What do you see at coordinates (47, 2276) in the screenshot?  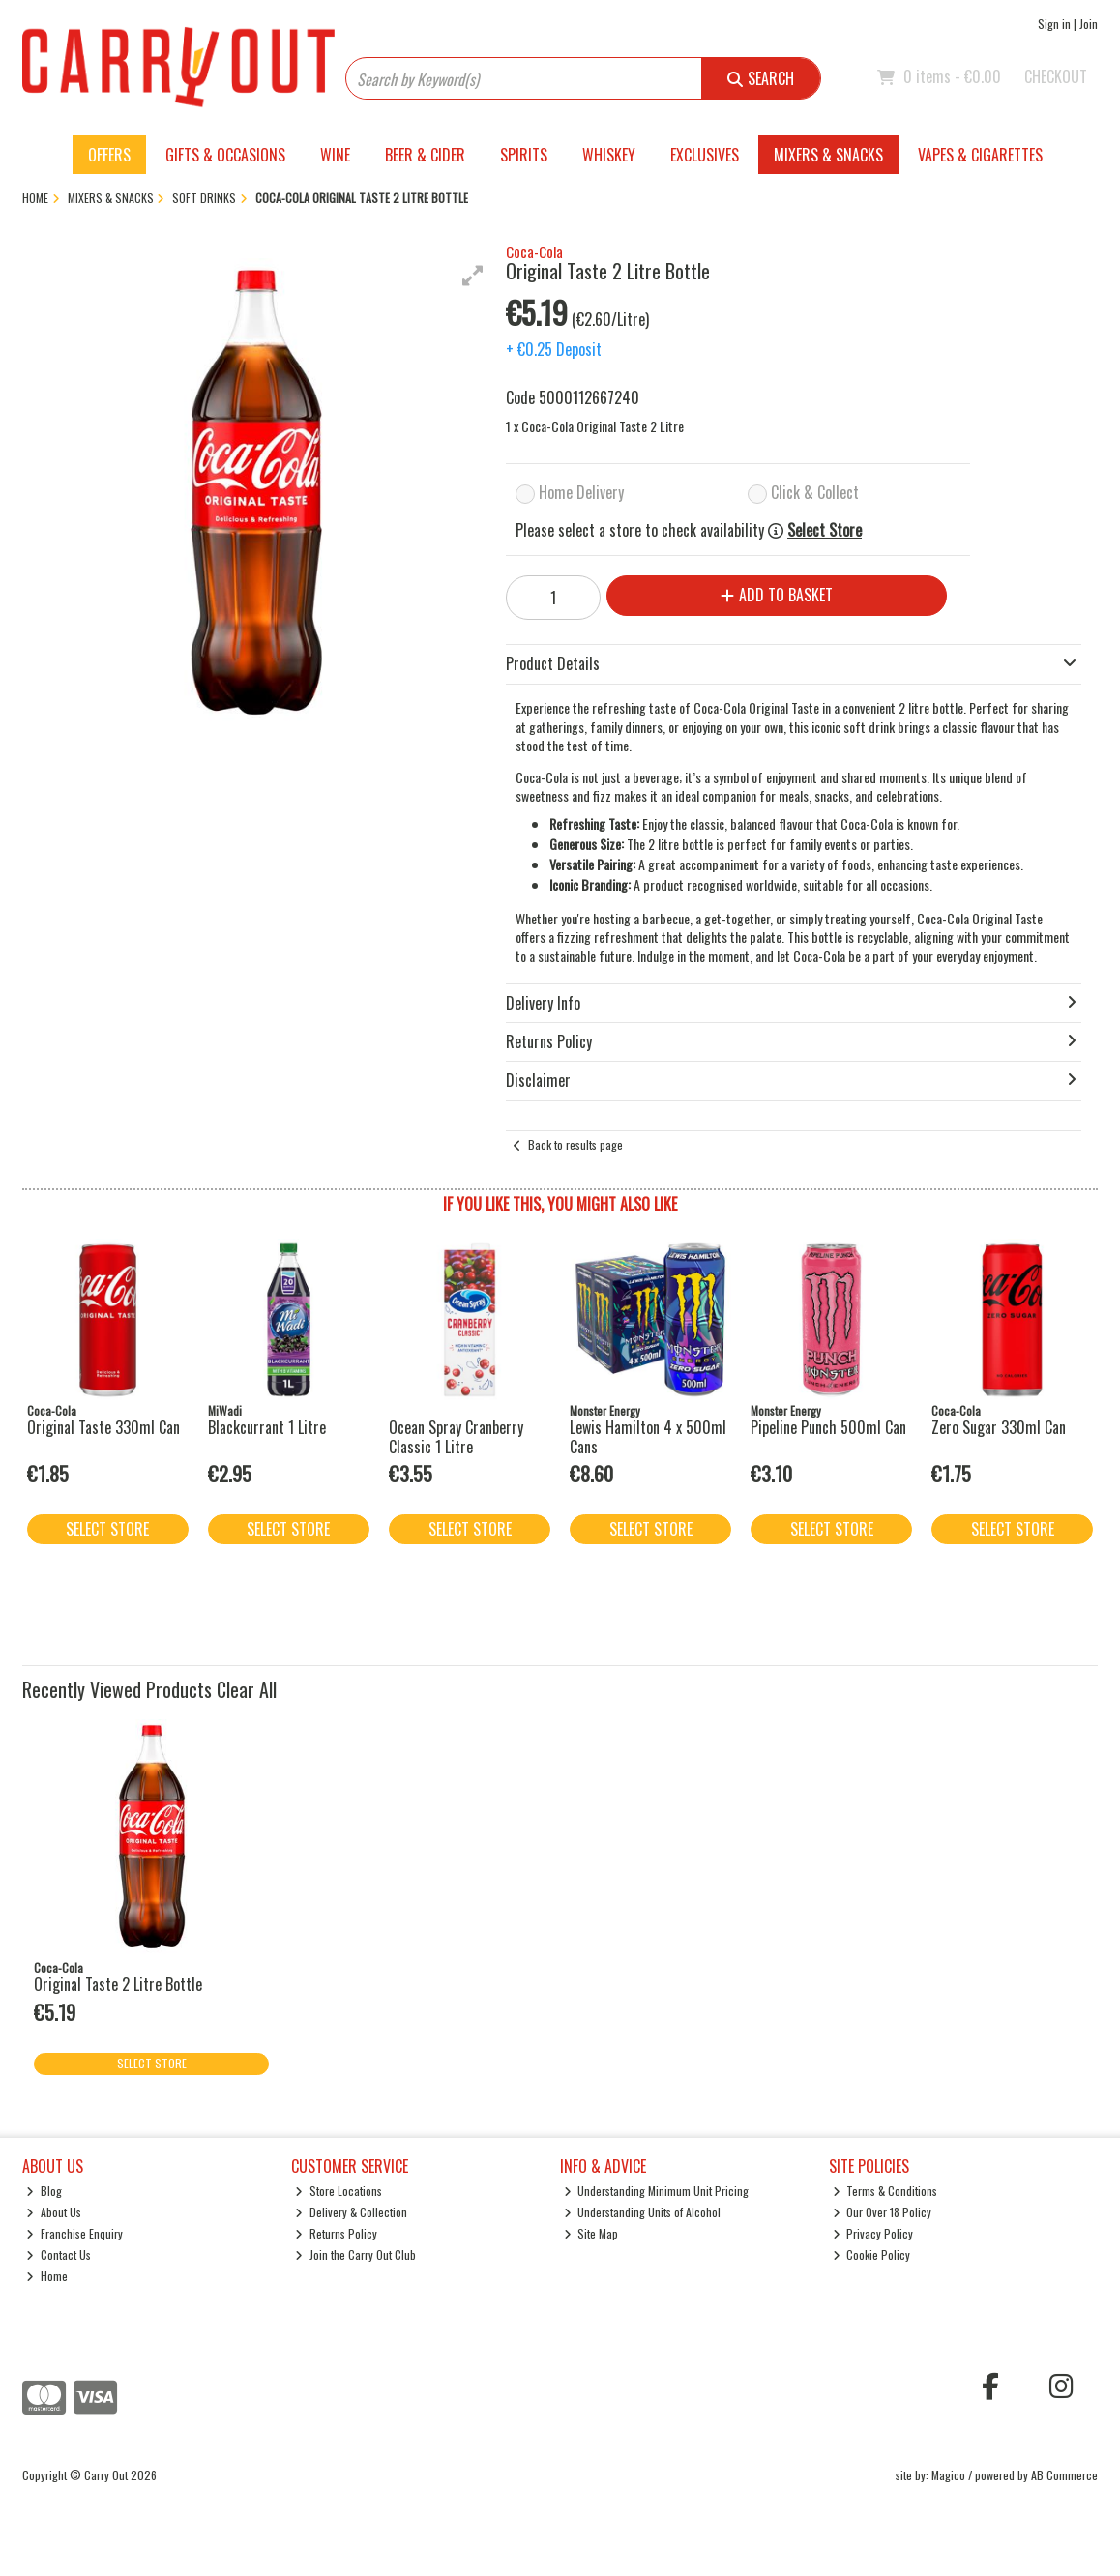 I see `Home` at bounding box center [47, 2276].